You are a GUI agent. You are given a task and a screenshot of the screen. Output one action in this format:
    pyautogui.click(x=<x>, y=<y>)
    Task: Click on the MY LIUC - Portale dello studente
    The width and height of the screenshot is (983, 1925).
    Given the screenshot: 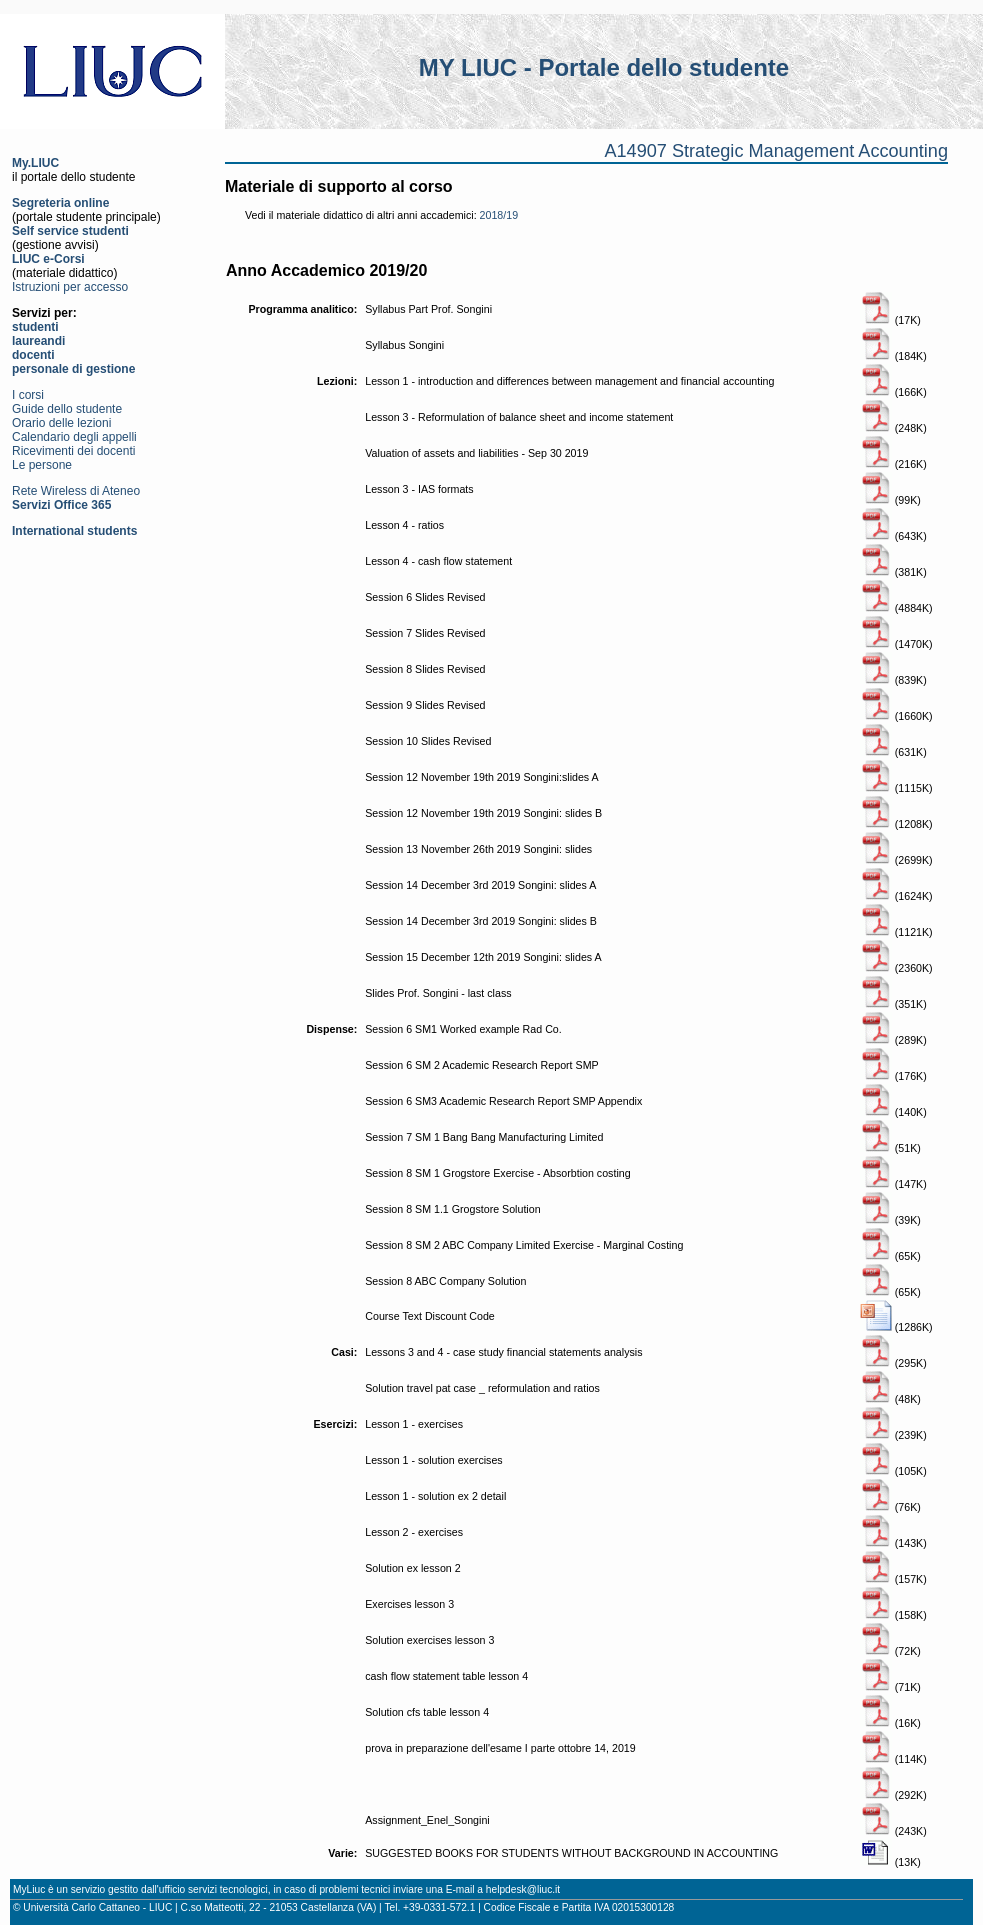 What is the action you would take?
    pyautogui.click(x=604, y=67)
    